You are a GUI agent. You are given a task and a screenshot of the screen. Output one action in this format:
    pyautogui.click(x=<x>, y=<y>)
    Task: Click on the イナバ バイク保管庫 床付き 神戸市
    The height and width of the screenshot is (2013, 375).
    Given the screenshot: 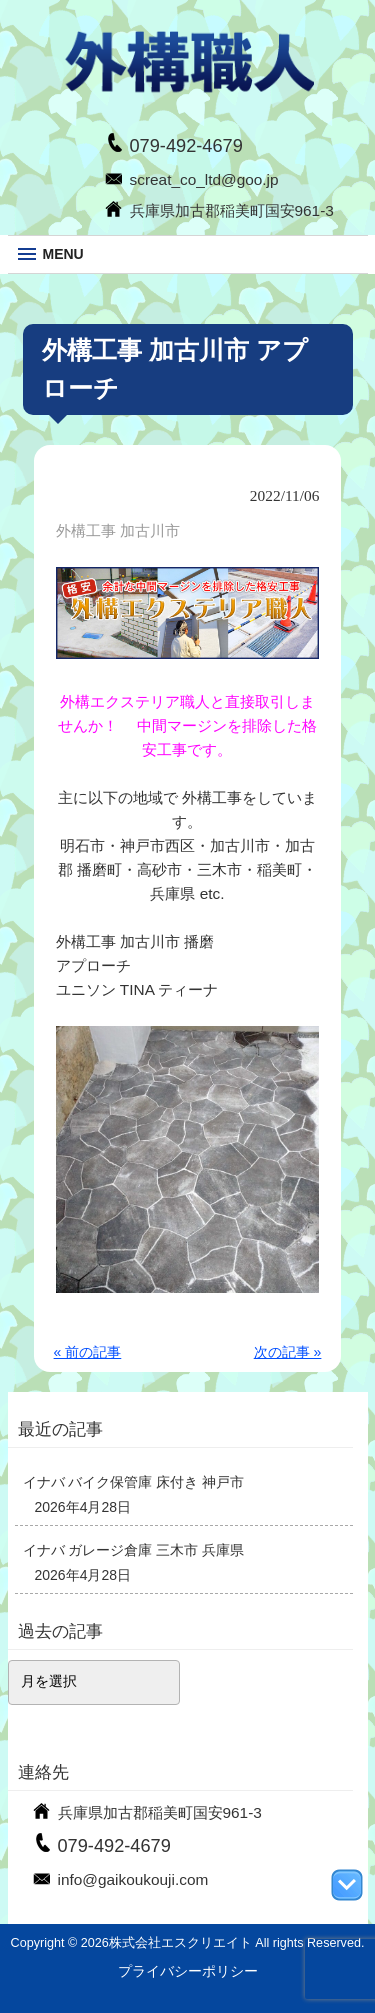 What is the action you would take?
    pyautogui.click(x=134, y=1482)
    